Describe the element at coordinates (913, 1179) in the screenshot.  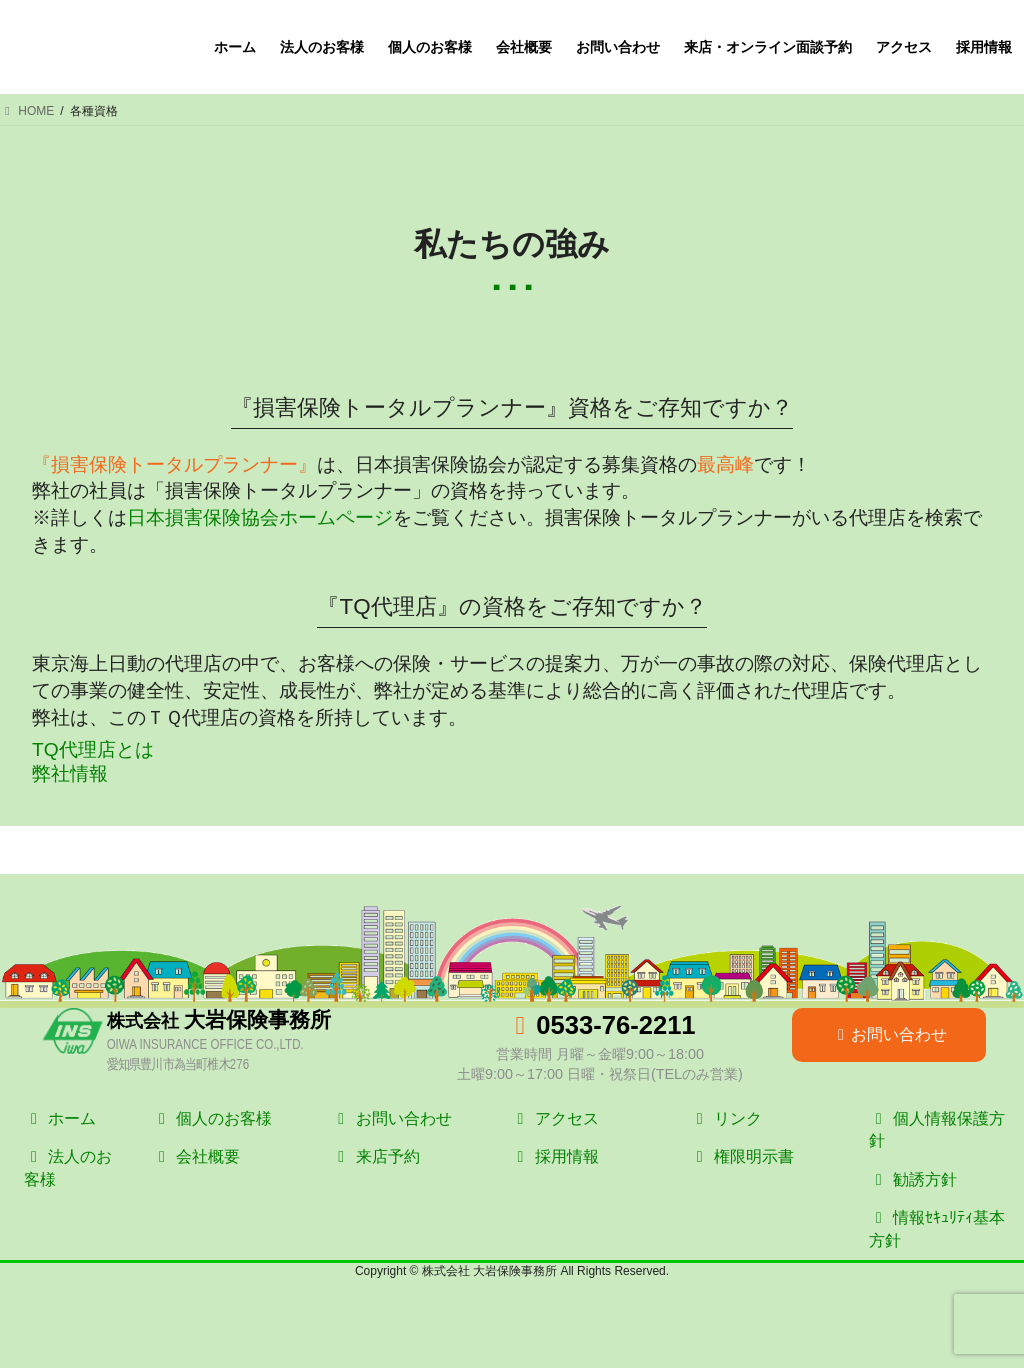
I see `勧誘方針` at that location.